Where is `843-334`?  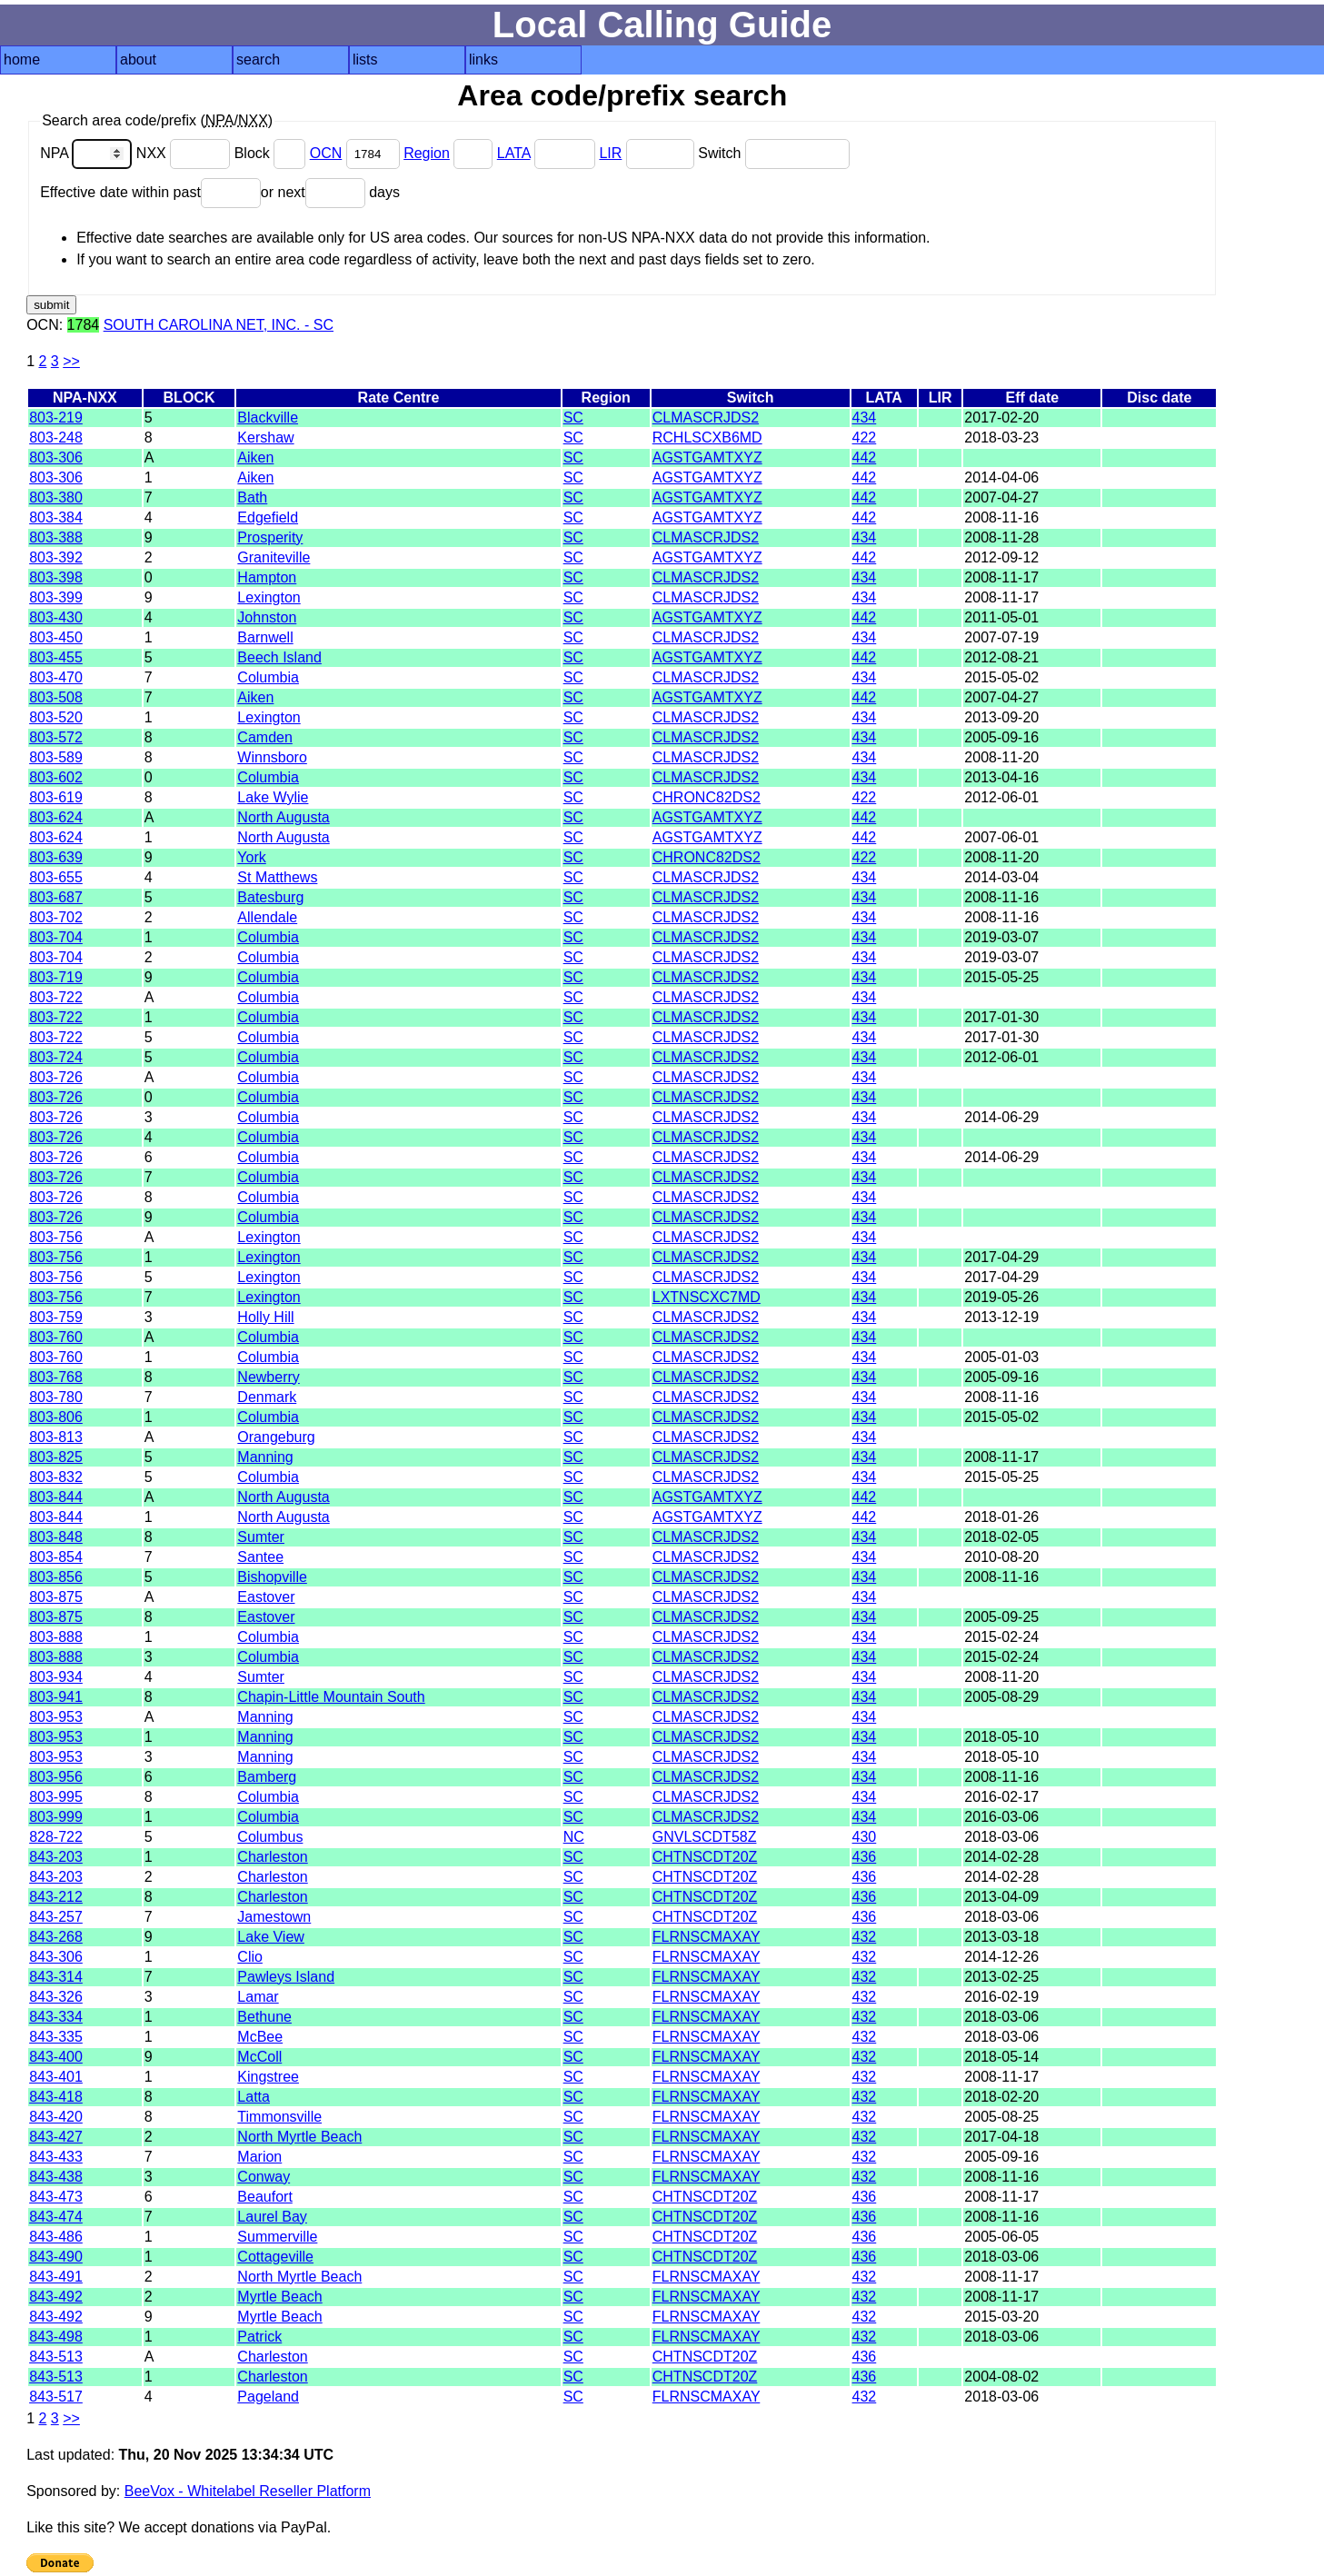 843-334 is located at coordinates (56, 2016).